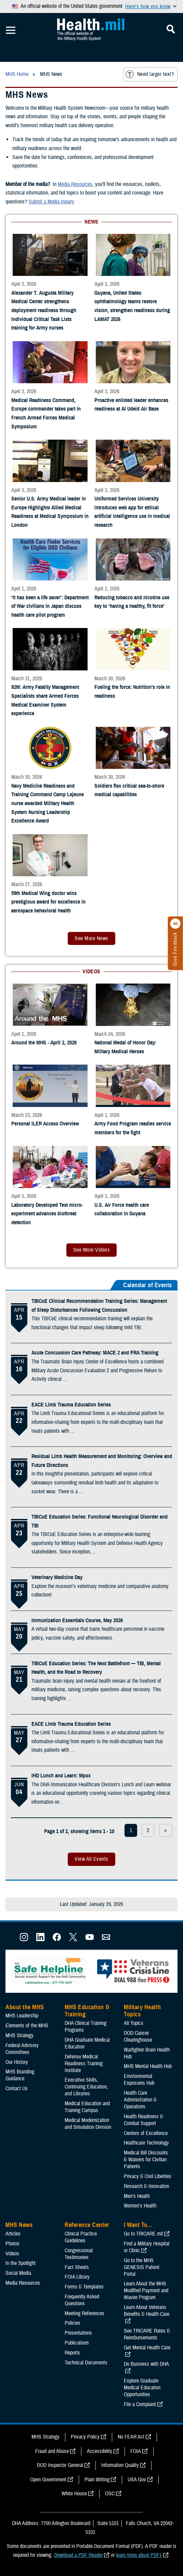  Describe the element at coordinates (146, 2186) in the screenshot. I see `Research & Innovation` at that location.